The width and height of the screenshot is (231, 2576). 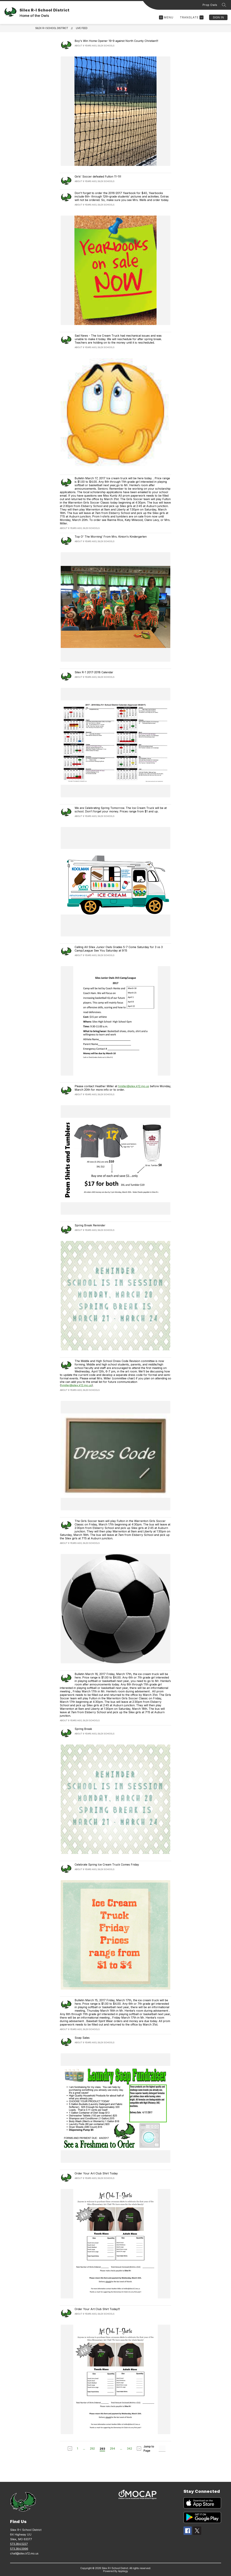 What do you see at coordinates (19, 2544) in the screenshot?
I see `573.384.5227` at bounding box center [19, 2544].